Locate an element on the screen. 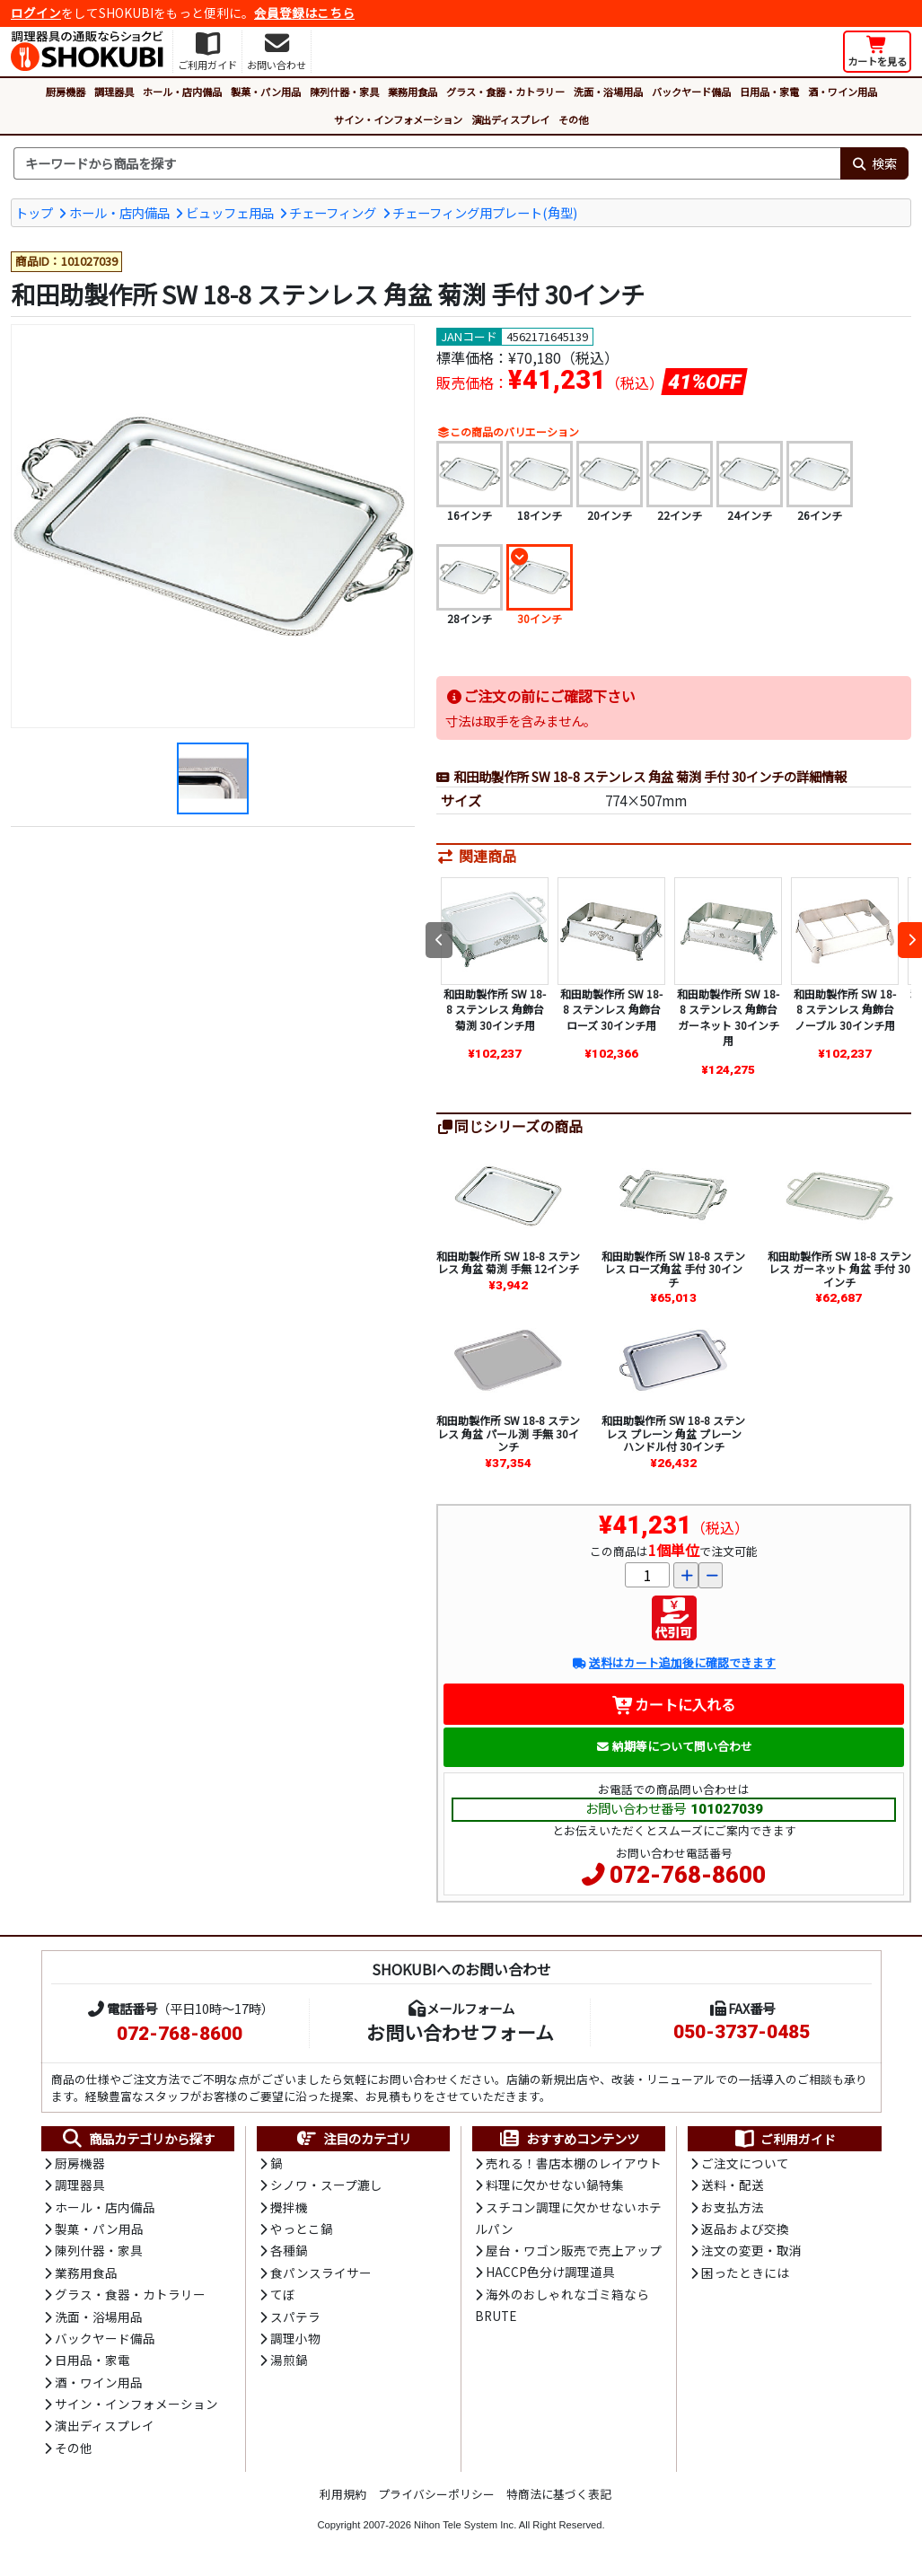 Image resolution: width=922 pixels, height=2576 pixels. 洗面・浴場用品 is located at coordinates (608, 91).